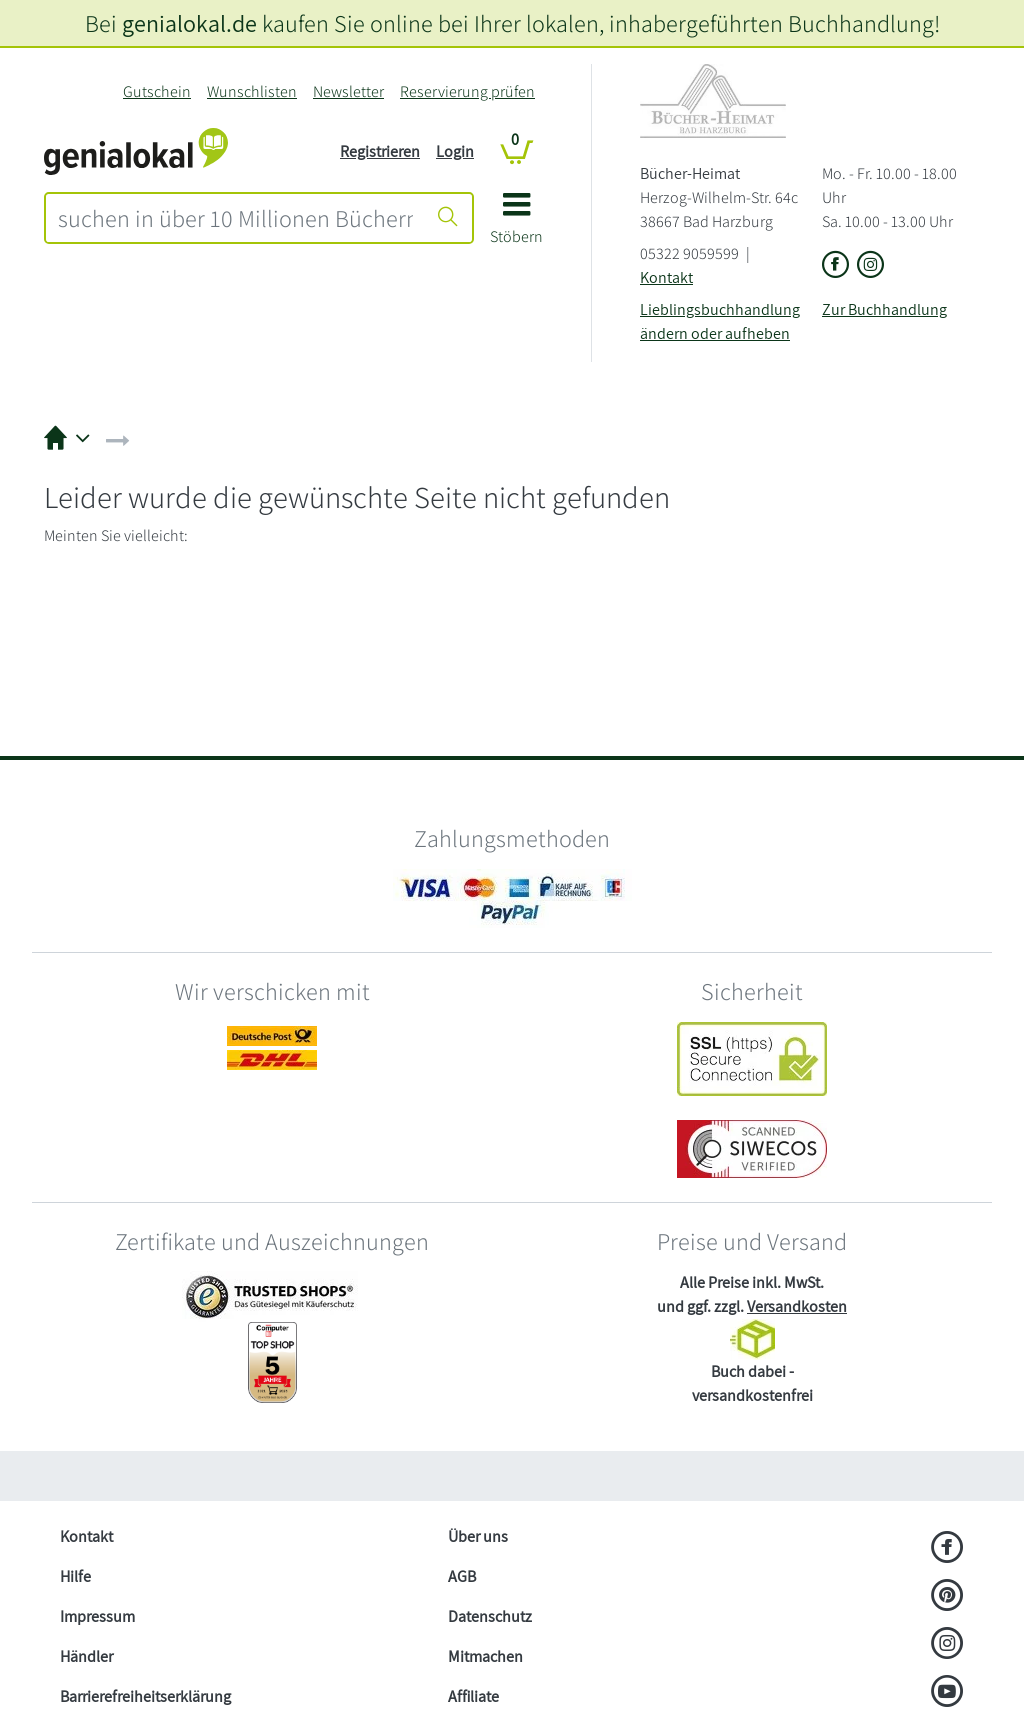 This screenshot has height=1733, width=1024. What do you see at coordinates (145, 1696) in the screenshot?
I see `Barrierefreiheitserklärung` at bounding box center [145, 1696].